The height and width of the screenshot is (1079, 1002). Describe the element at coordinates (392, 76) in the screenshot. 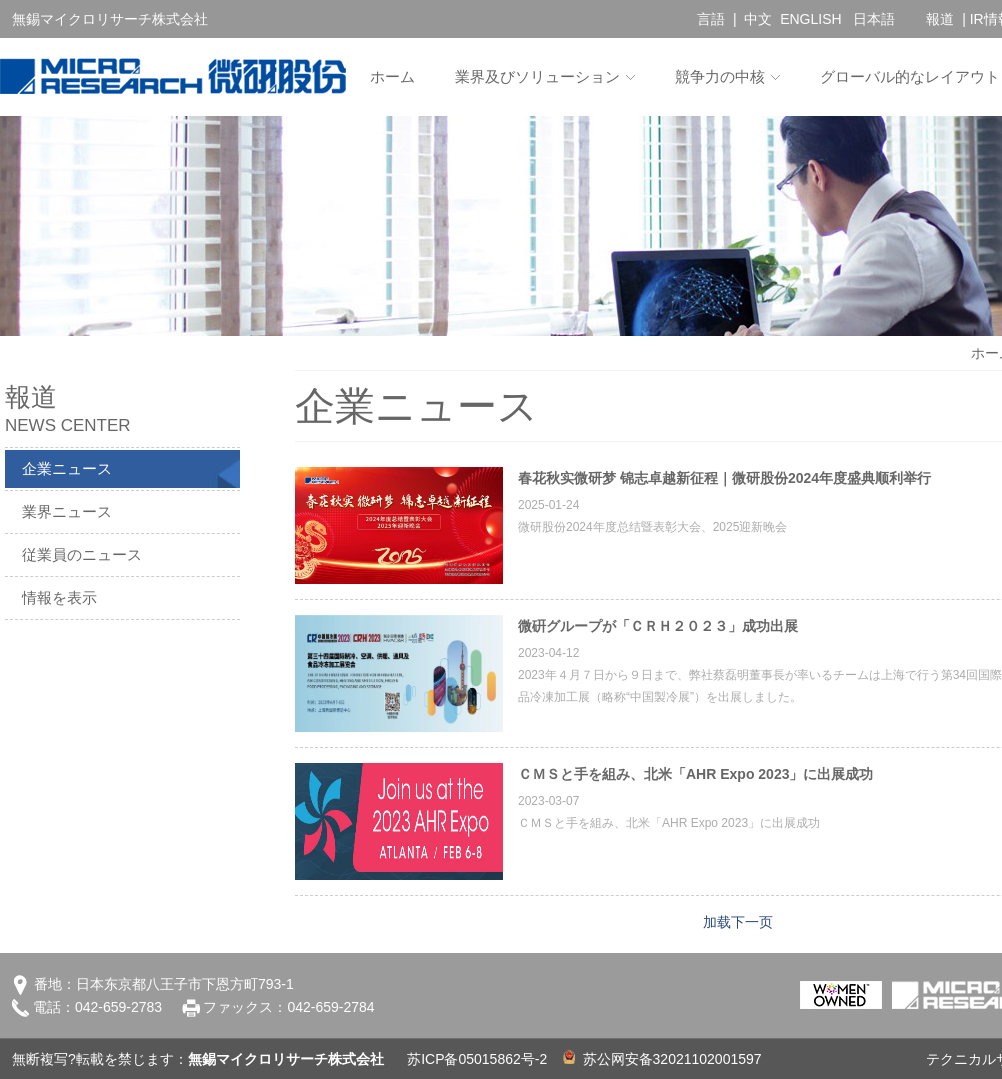

I see `ホーム` at that location.